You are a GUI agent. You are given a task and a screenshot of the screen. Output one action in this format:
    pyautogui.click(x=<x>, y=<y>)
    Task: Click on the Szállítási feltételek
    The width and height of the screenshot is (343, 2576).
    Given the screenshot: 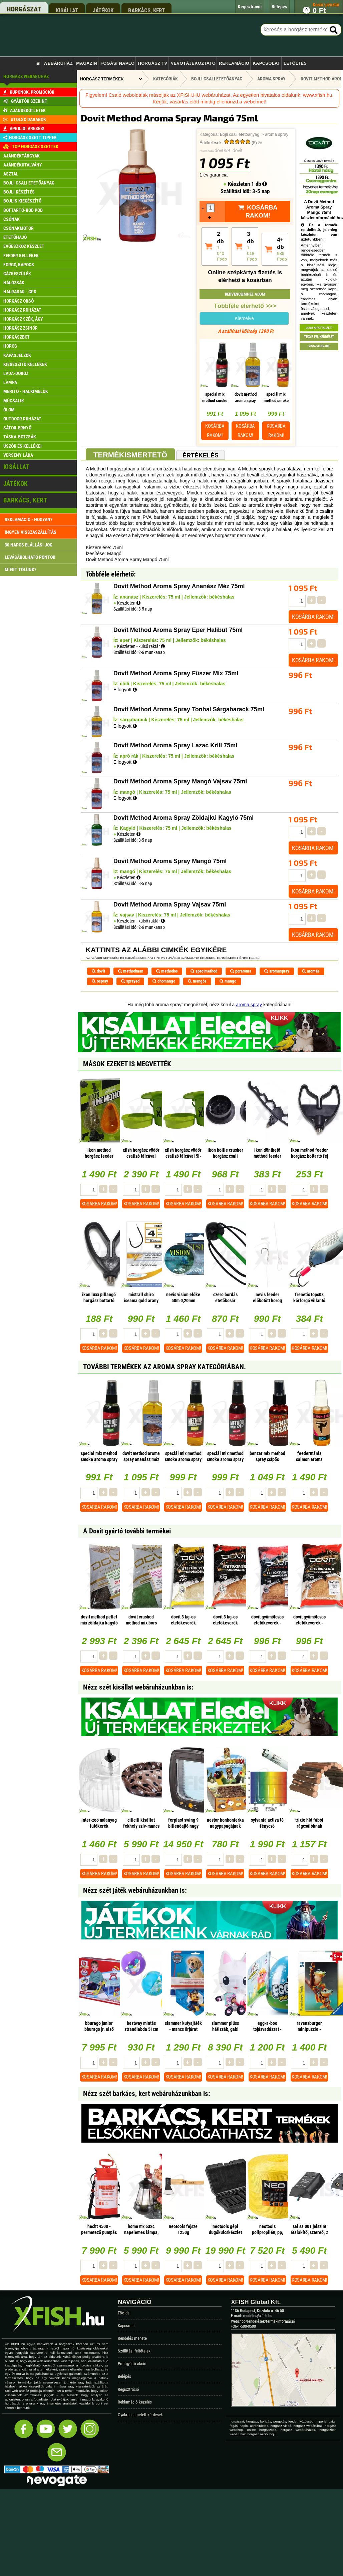 What is the action you would take?
    pyautogui.click(x=134, y=2350)
    